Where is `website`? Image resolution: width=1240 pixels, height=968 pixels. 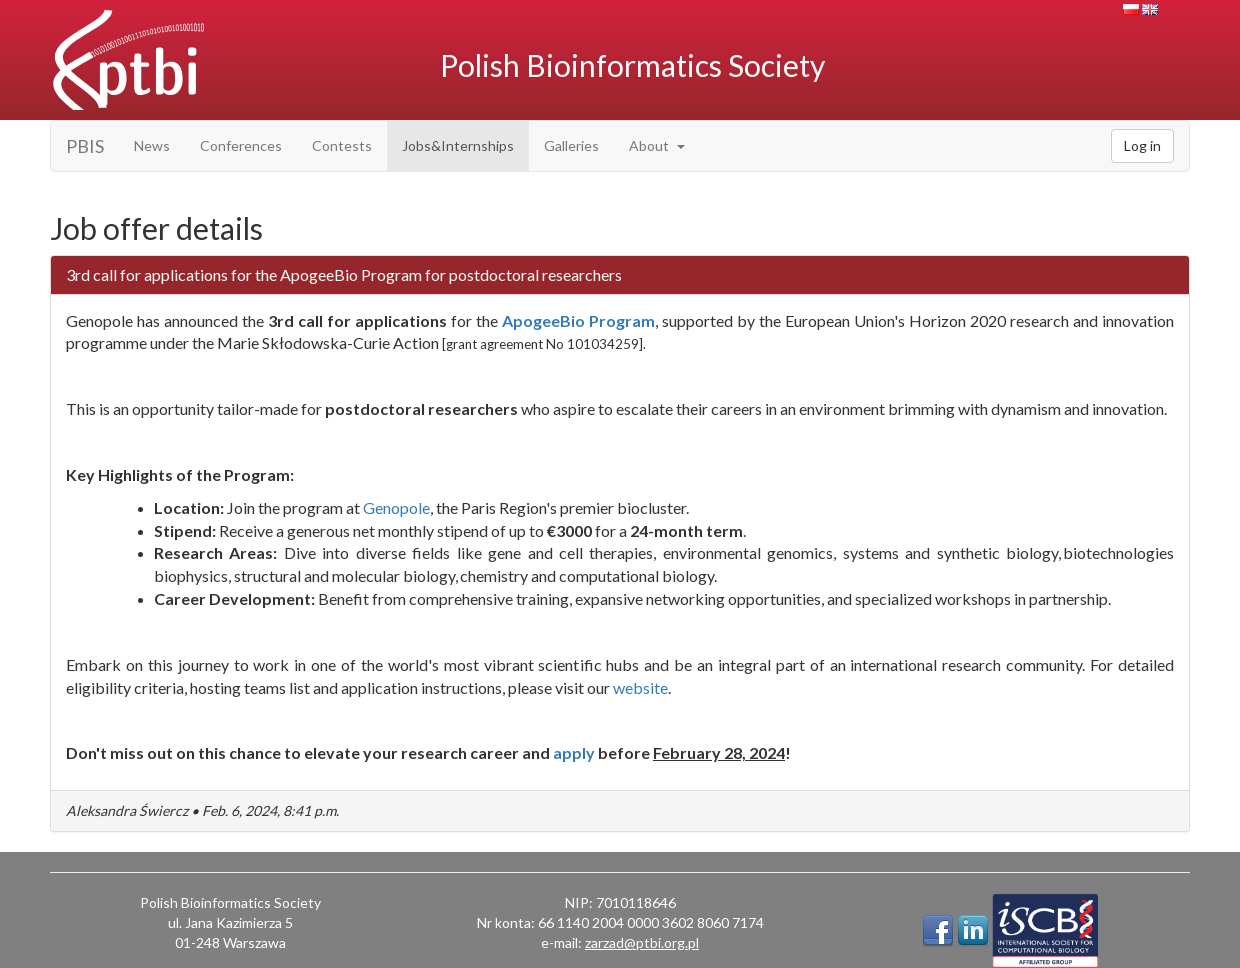
website is located at coordinates (640, 687).